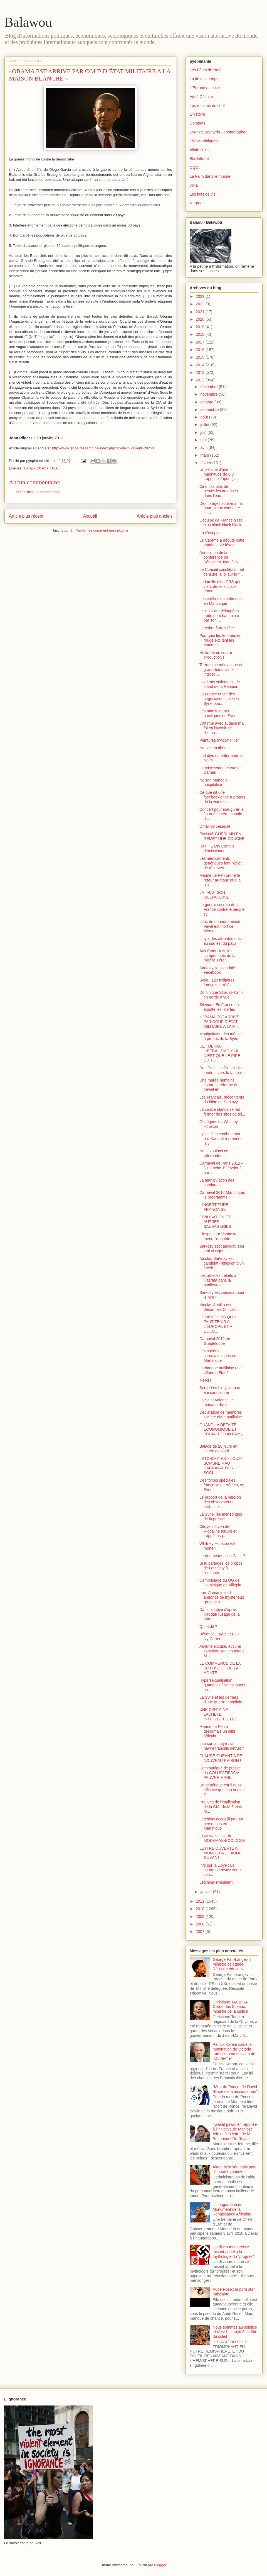 This screenshot has width=267, height=2576. What do you see at coordinates (222, 1556) in the screenshot?
I see `Le trou béant… ou G….. ?` at bounding box center [222, 1556].